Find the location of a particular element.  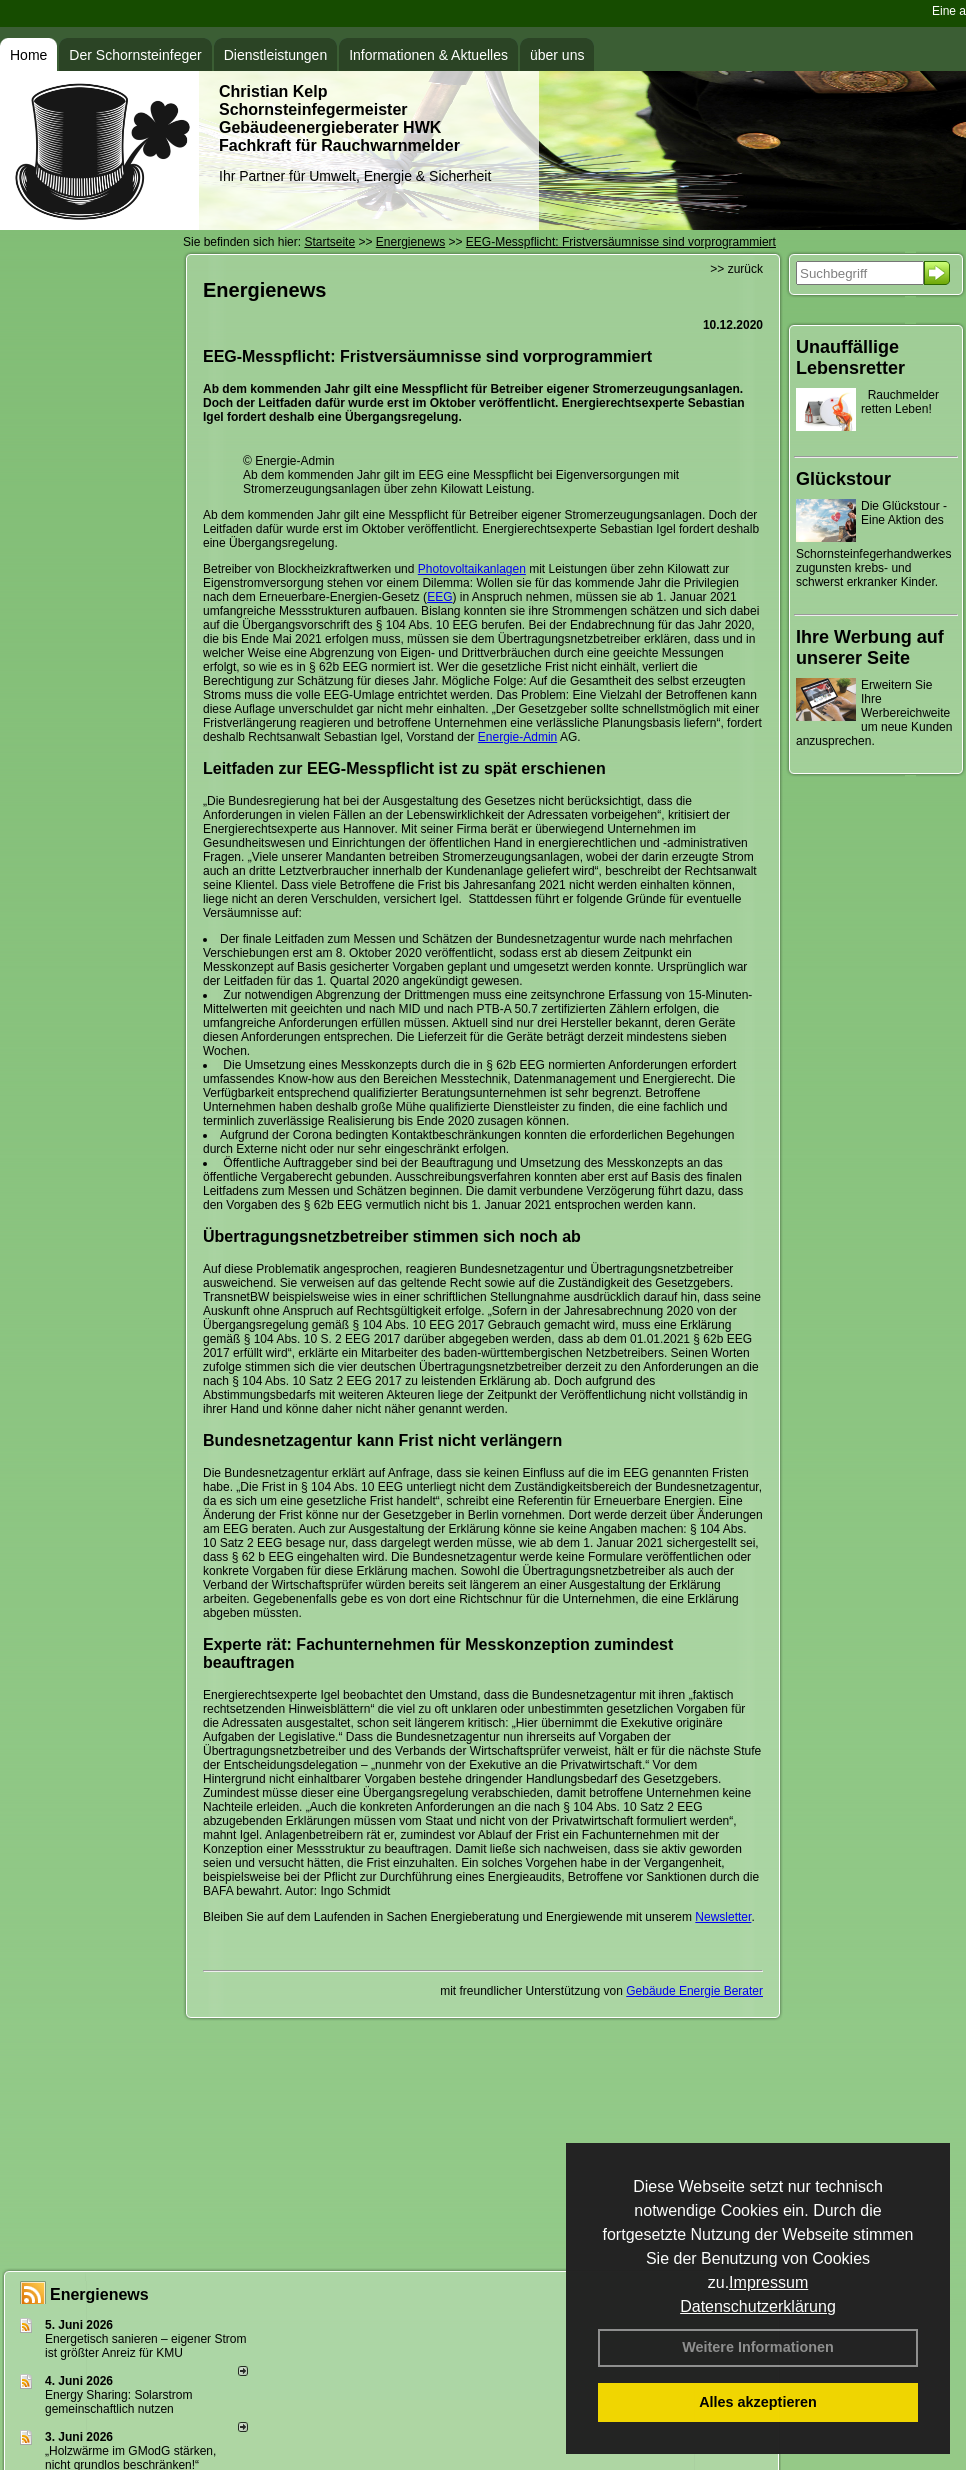

Home is located at coordinates (28, 55).